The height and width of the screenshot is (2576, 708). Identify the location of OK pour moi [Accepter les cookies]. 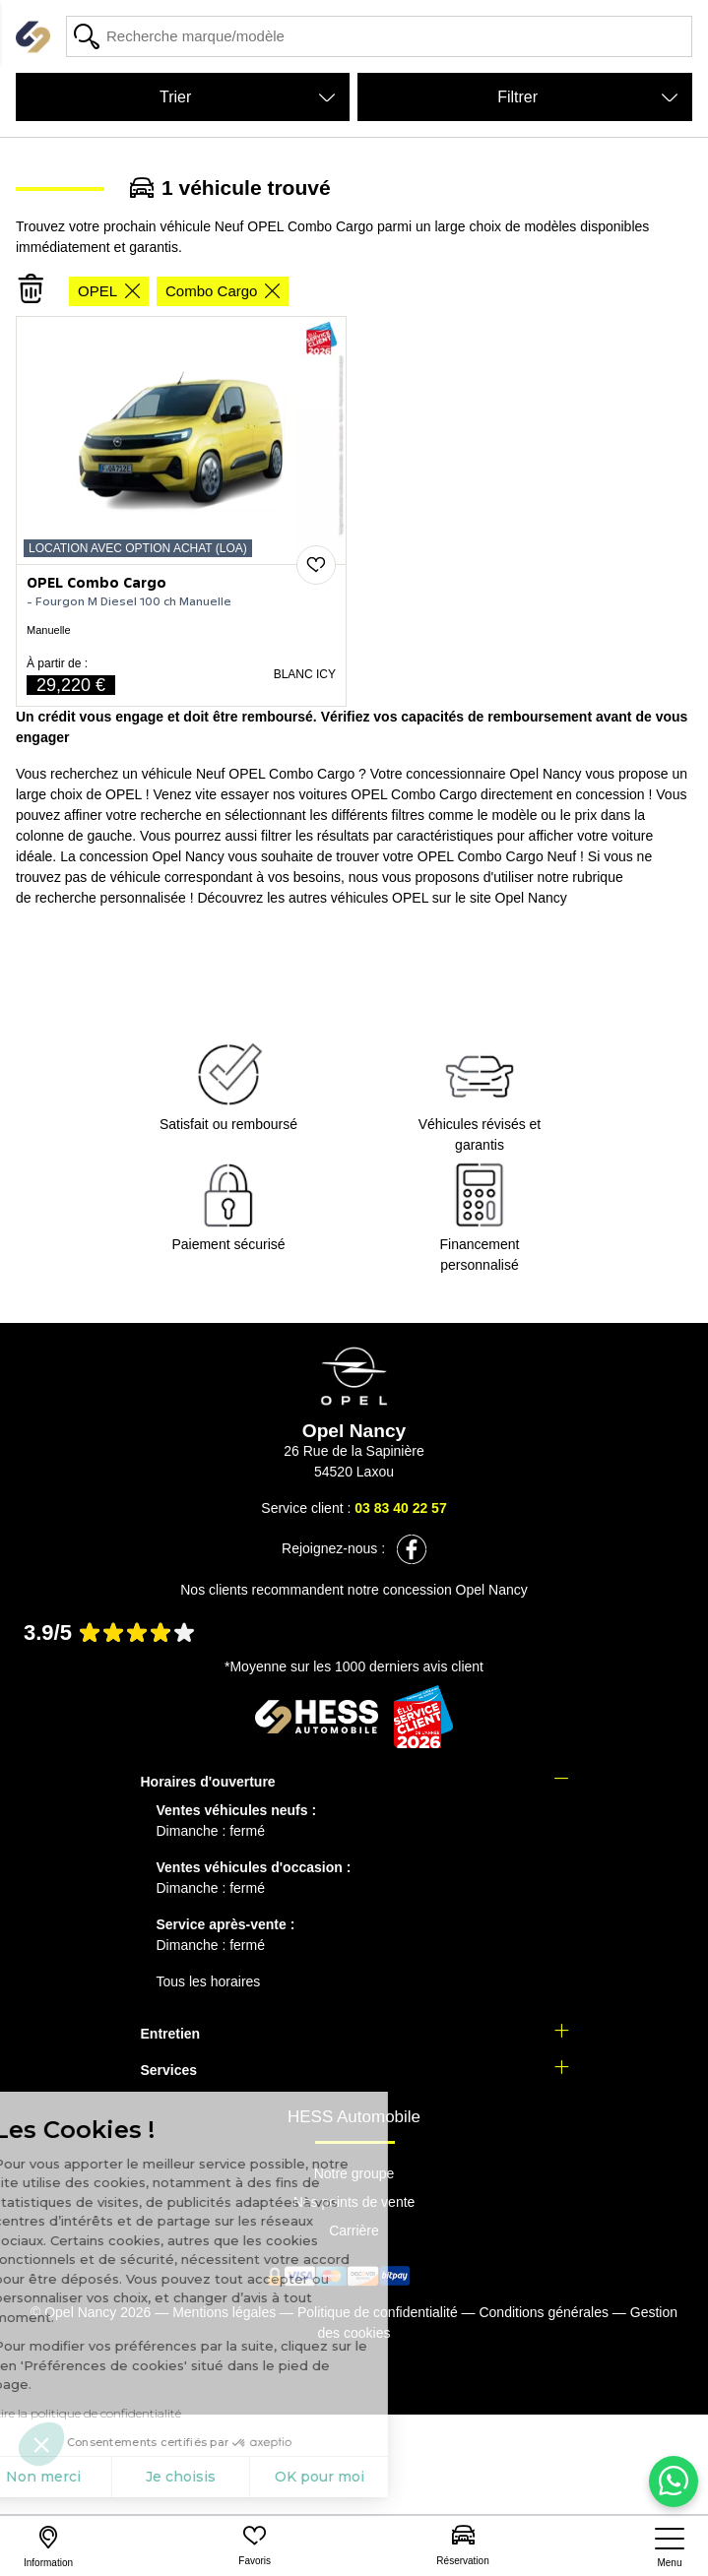
(194, 2476).